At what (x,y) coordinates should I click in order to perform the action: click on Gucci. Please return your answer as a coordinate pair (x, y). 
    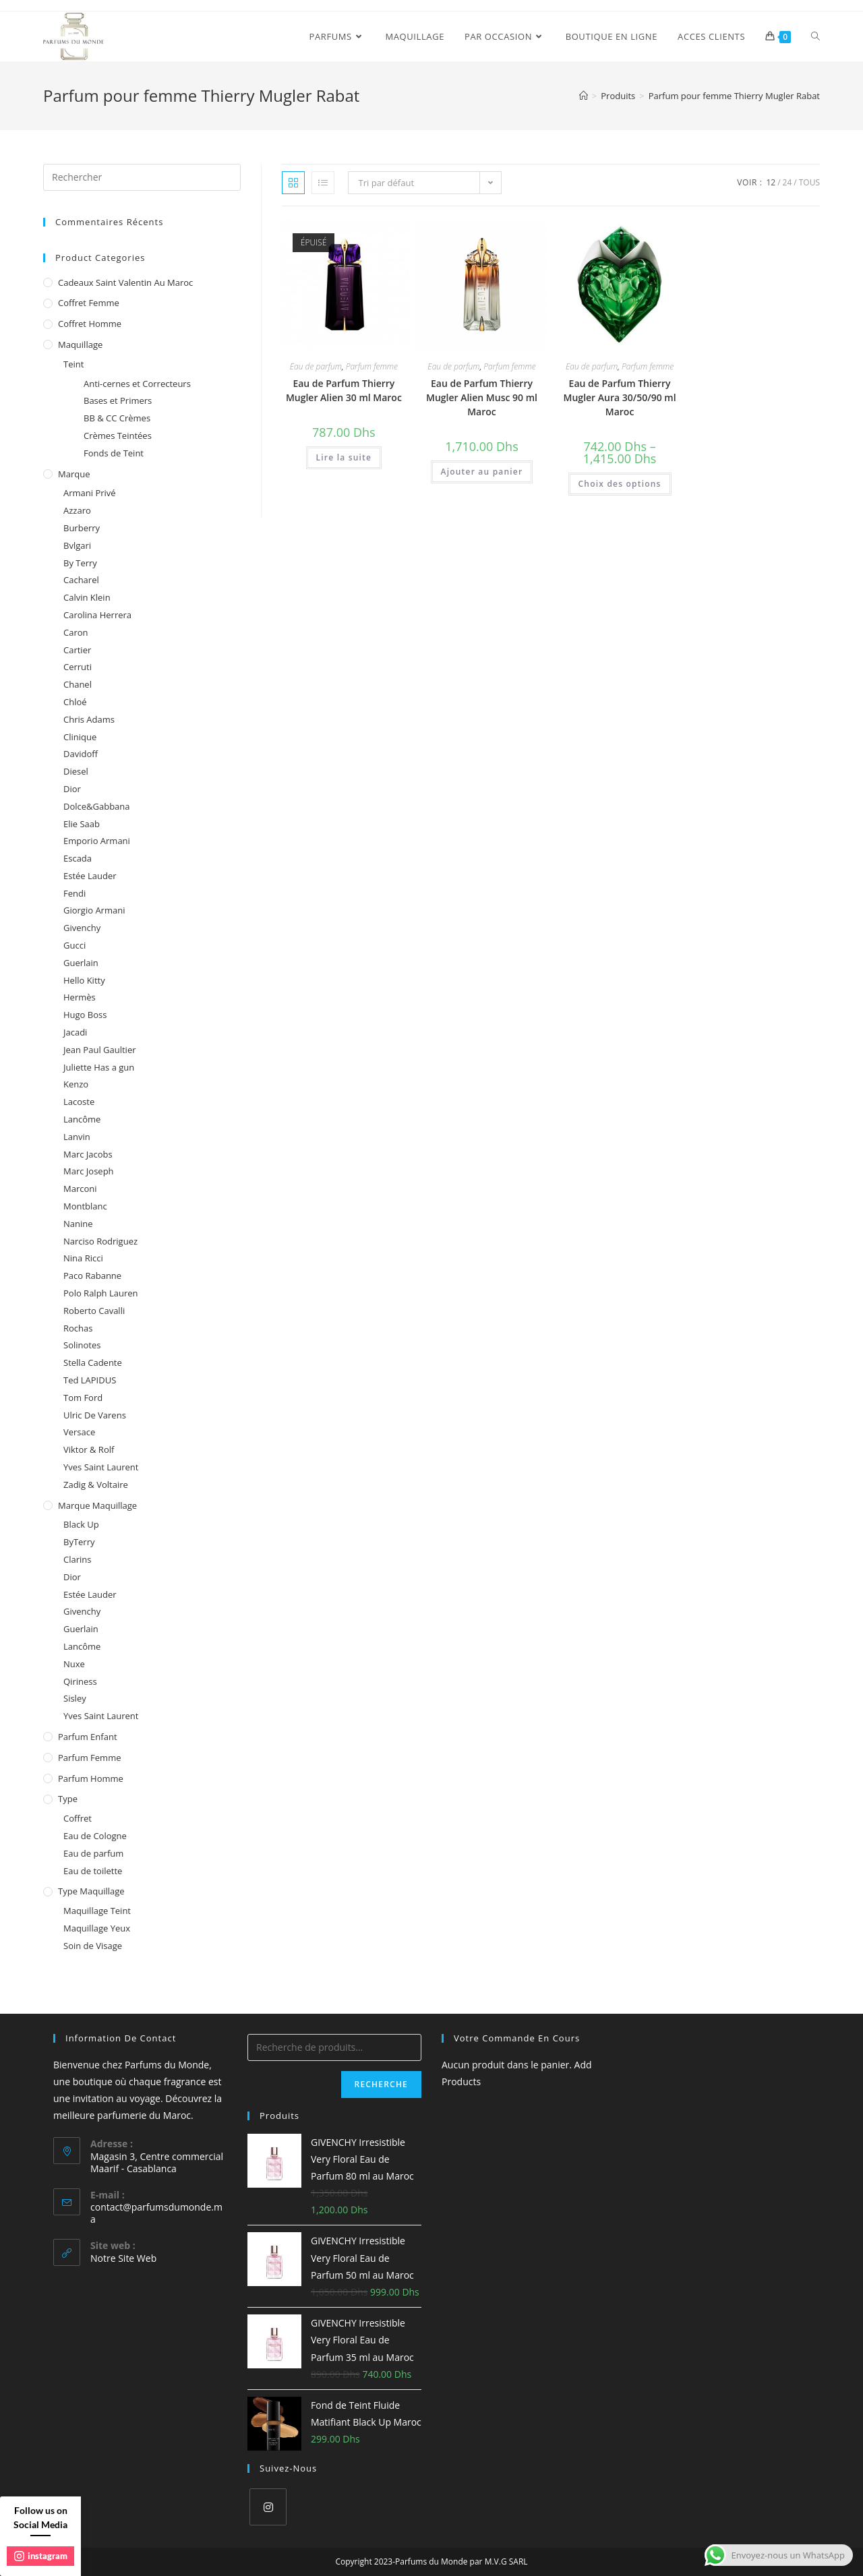
    Looking at the image, I should click on (74, 945).